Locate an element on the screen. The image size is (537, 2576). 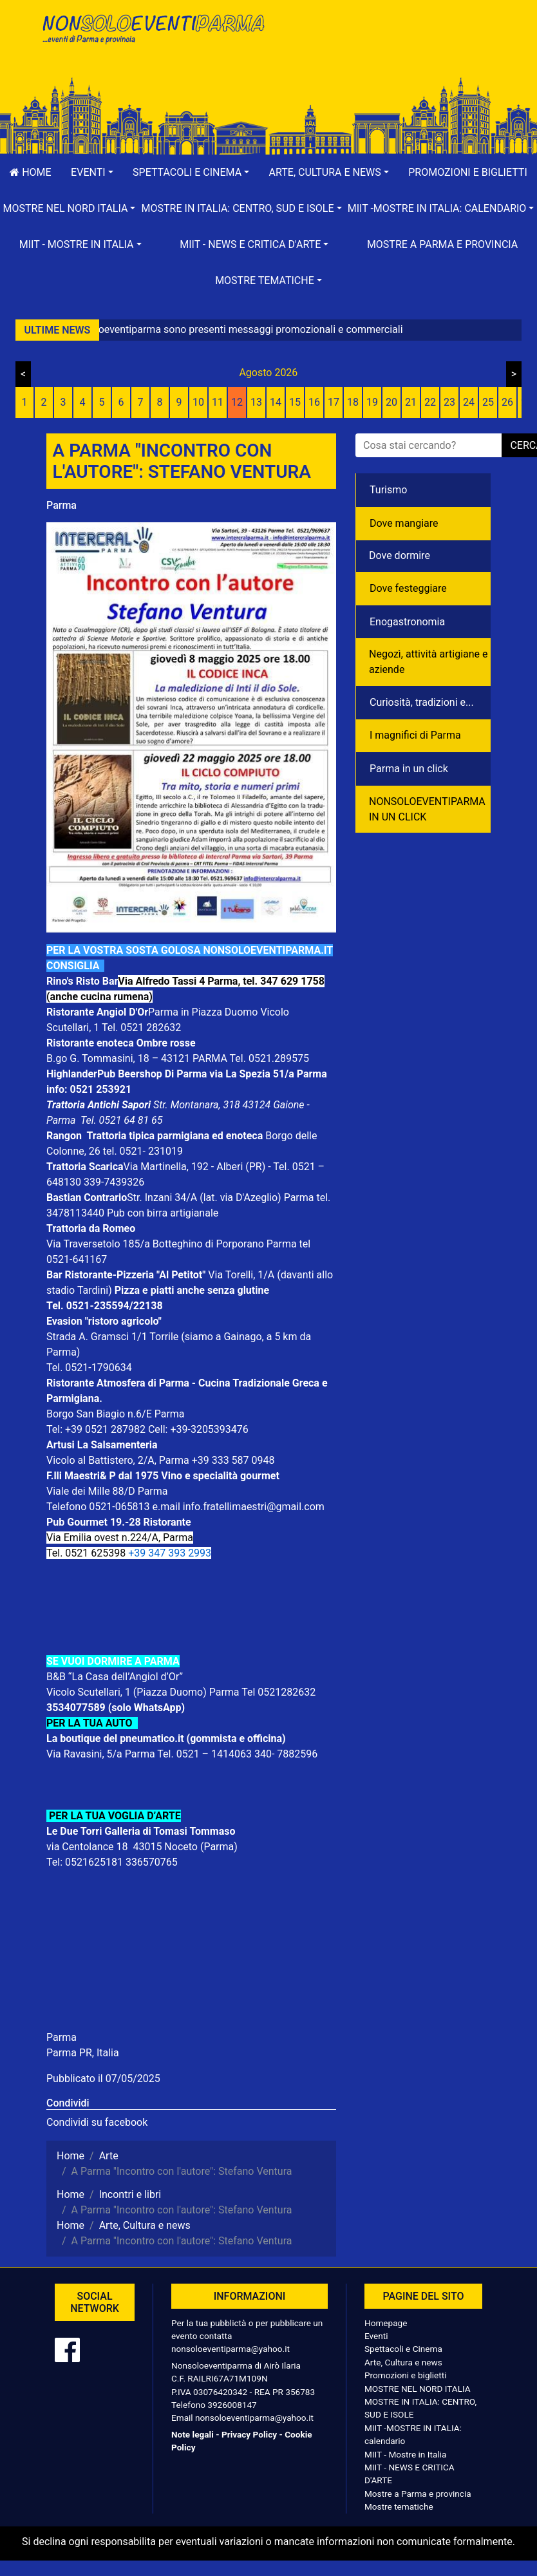
Enogastronomia is located at coordinates (407, 622).